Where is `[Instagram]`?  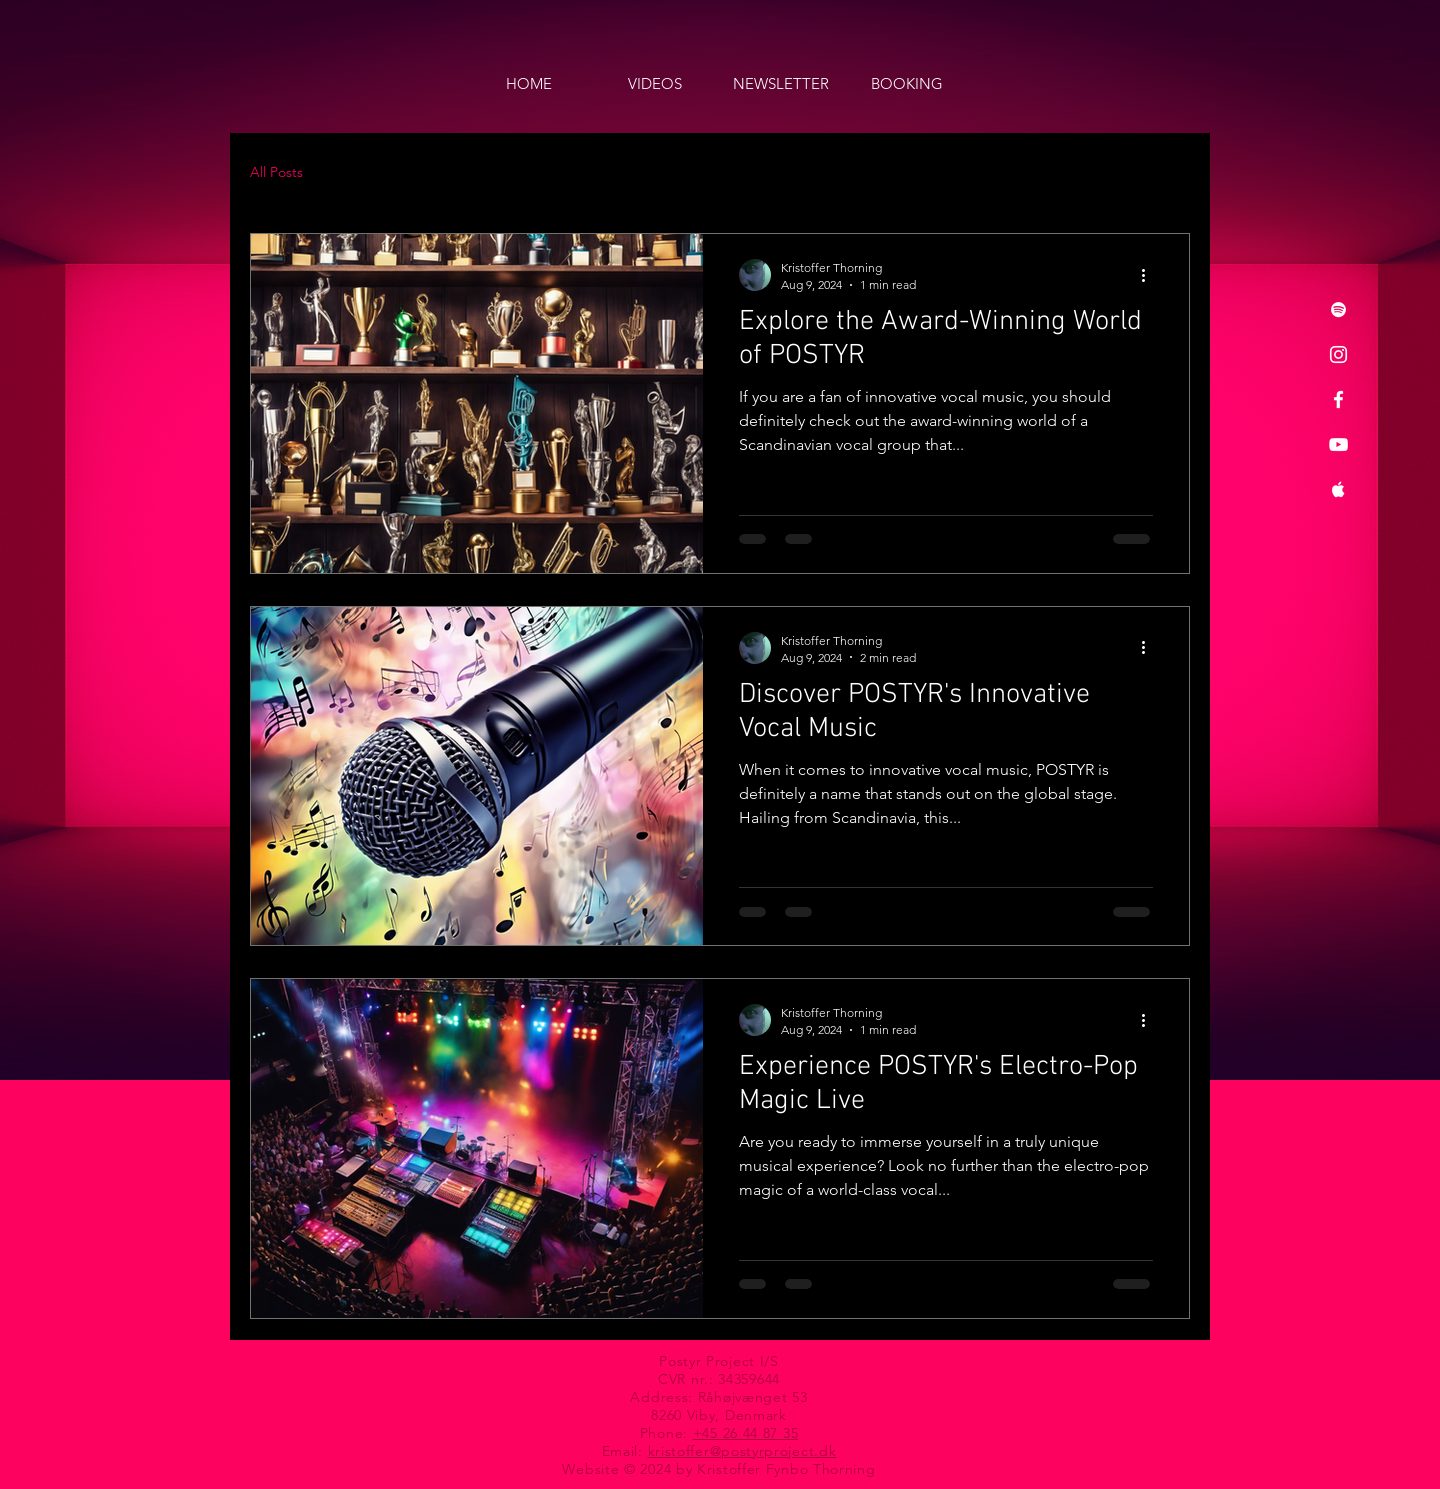
[Instagram] is located at coordinates (1338, 354).